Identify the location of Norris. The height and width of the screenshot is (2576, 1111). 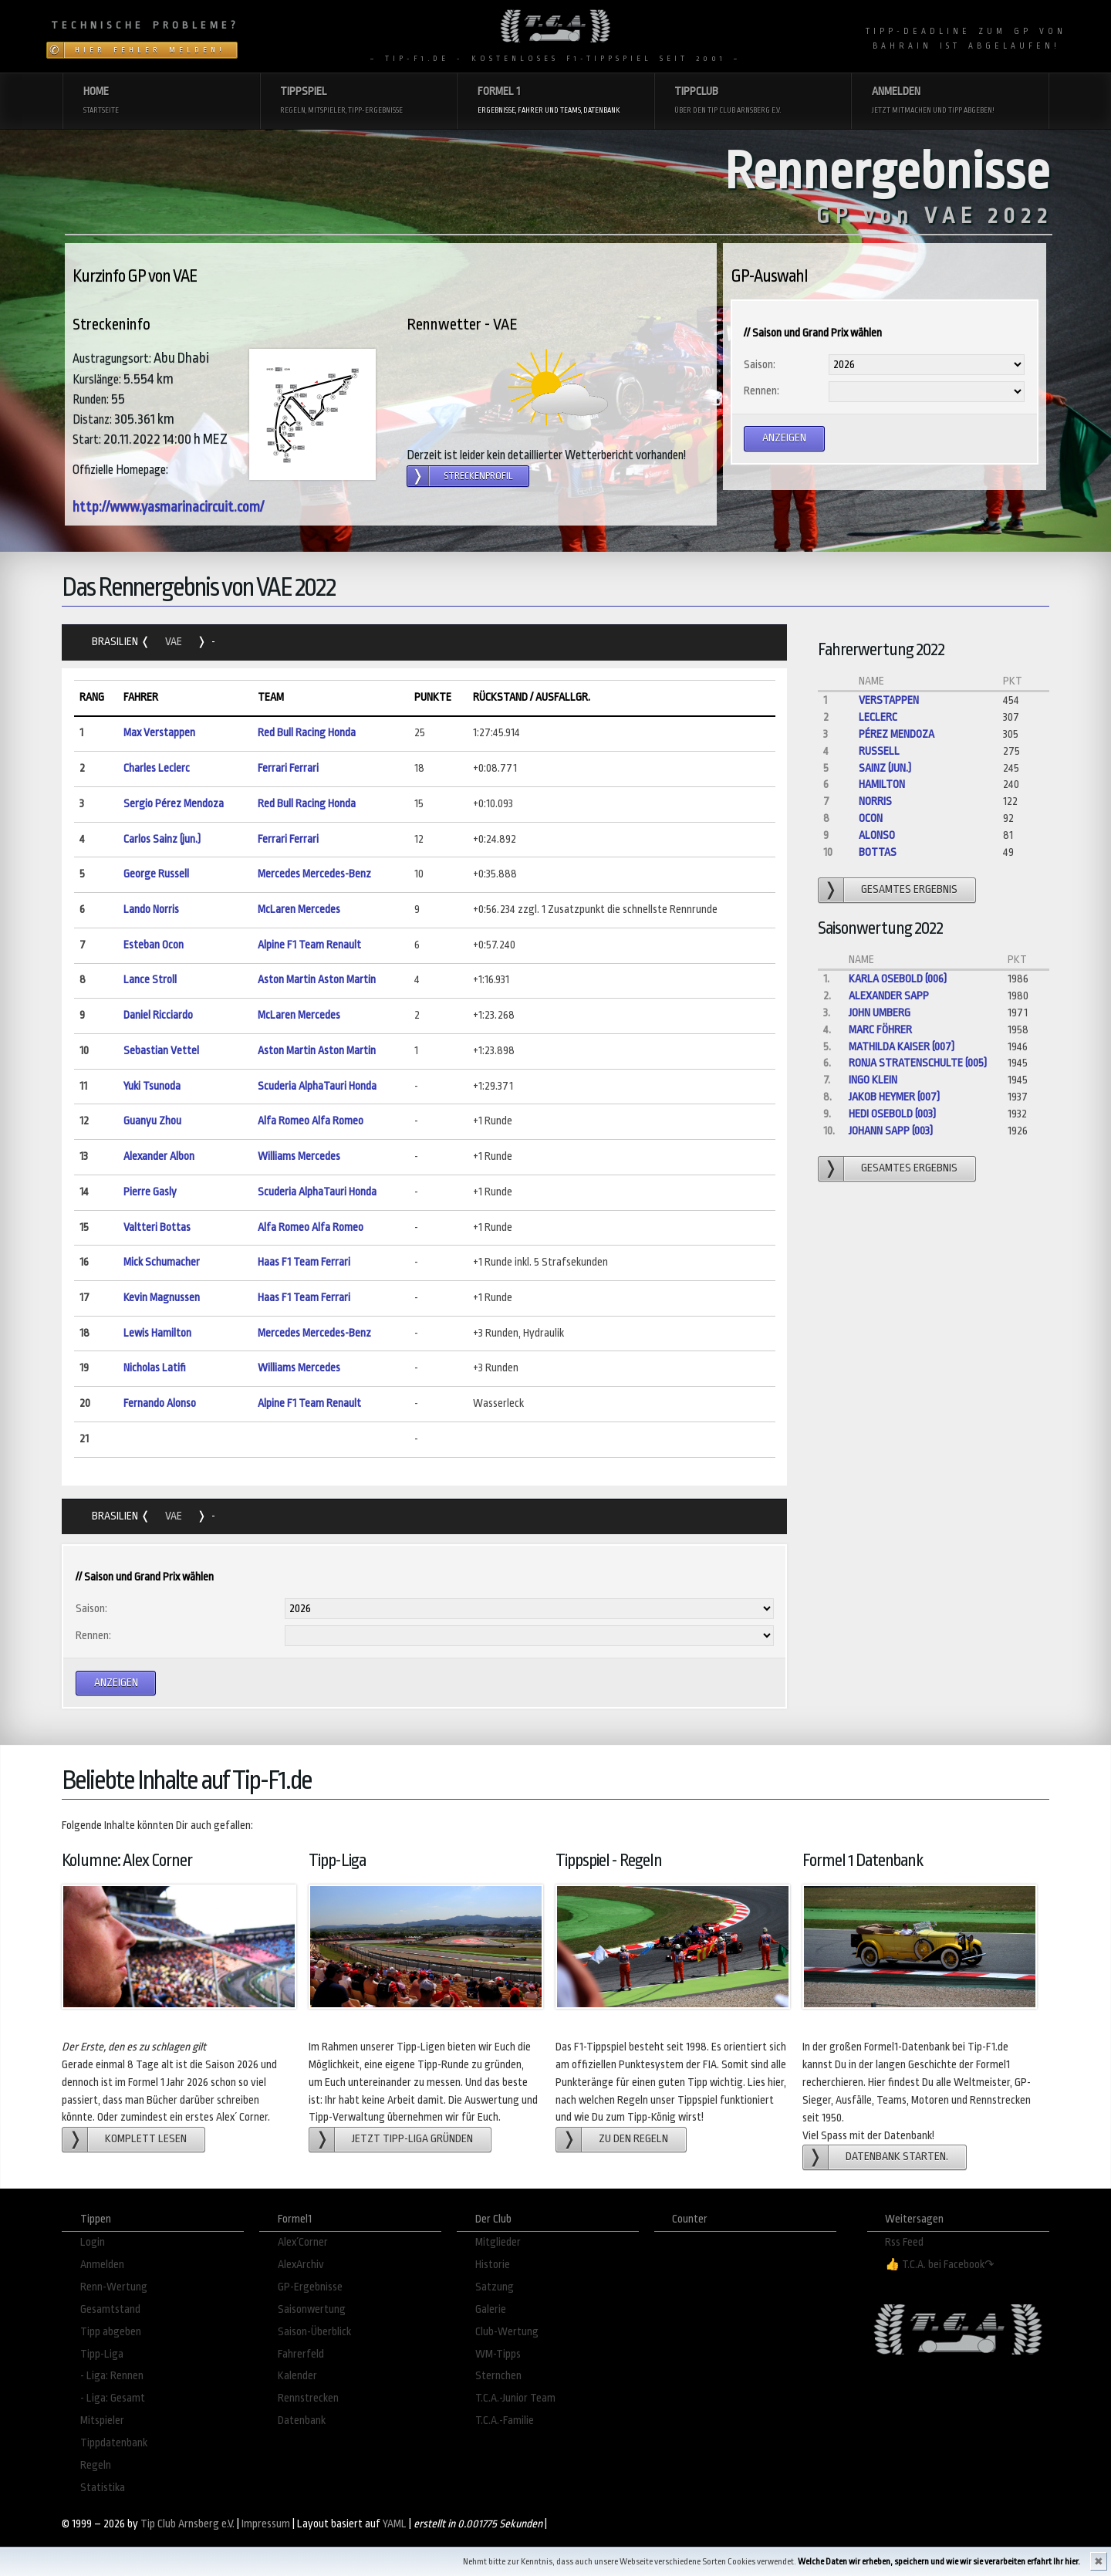
(875, 801).